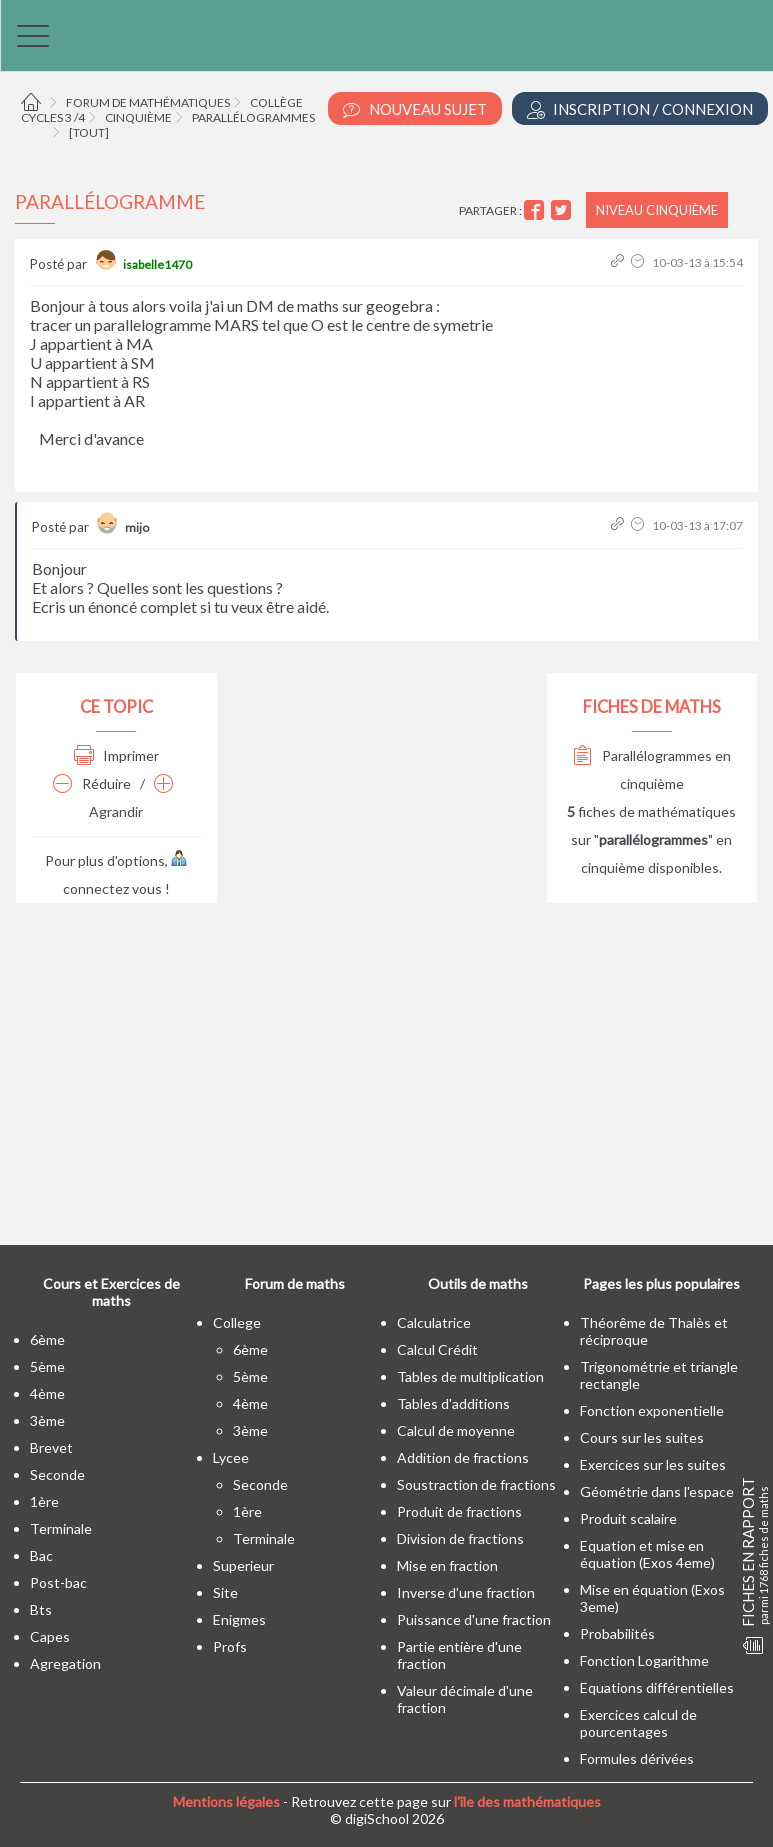 The height and width of the screenshot is (1847, 773). I want to click on Calcul Crédit, so click(437, 1349).